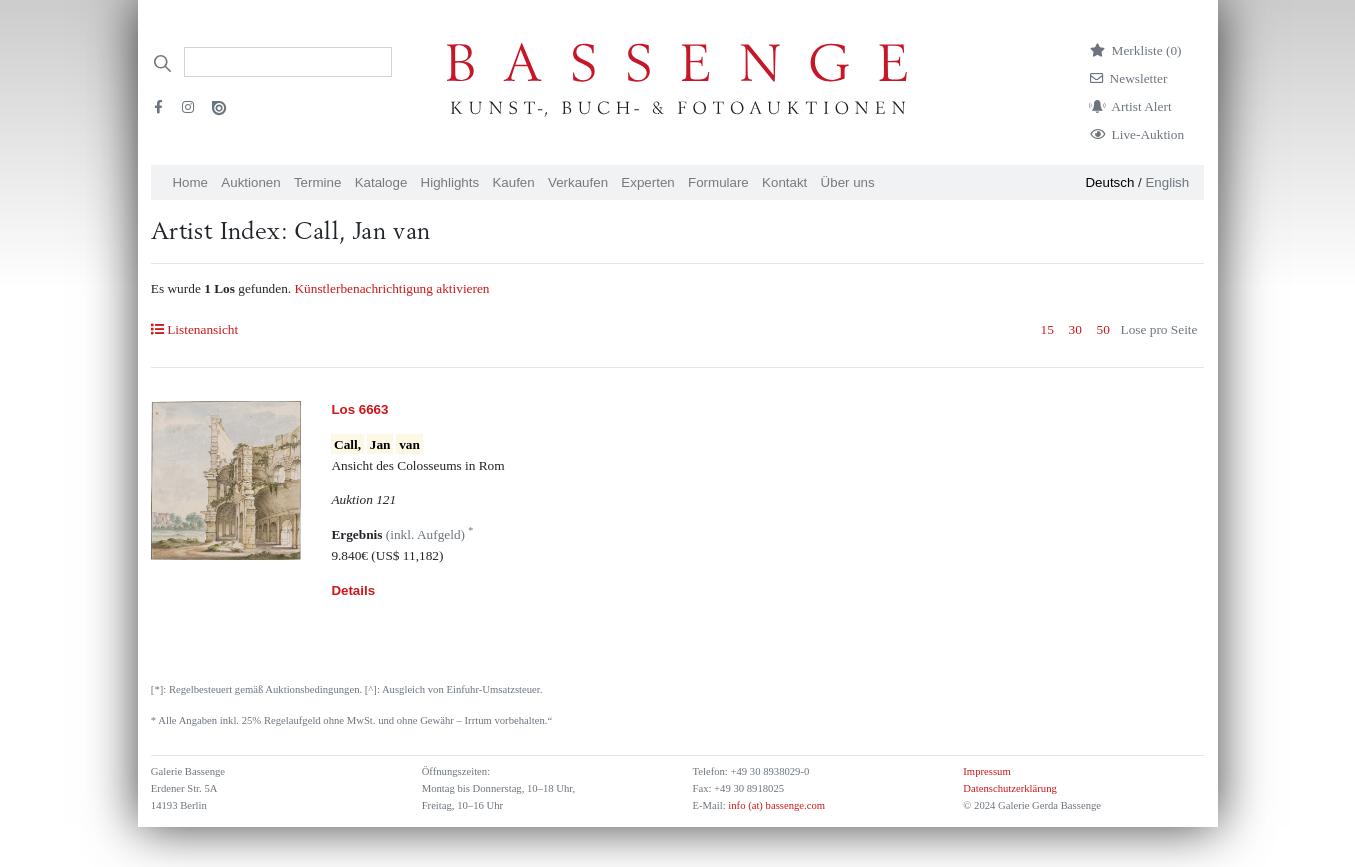 This screenshot has height=867, width=1355. Describe the element at coordinates (986, 771) in the screenshot. I see `Impressum` at that location.